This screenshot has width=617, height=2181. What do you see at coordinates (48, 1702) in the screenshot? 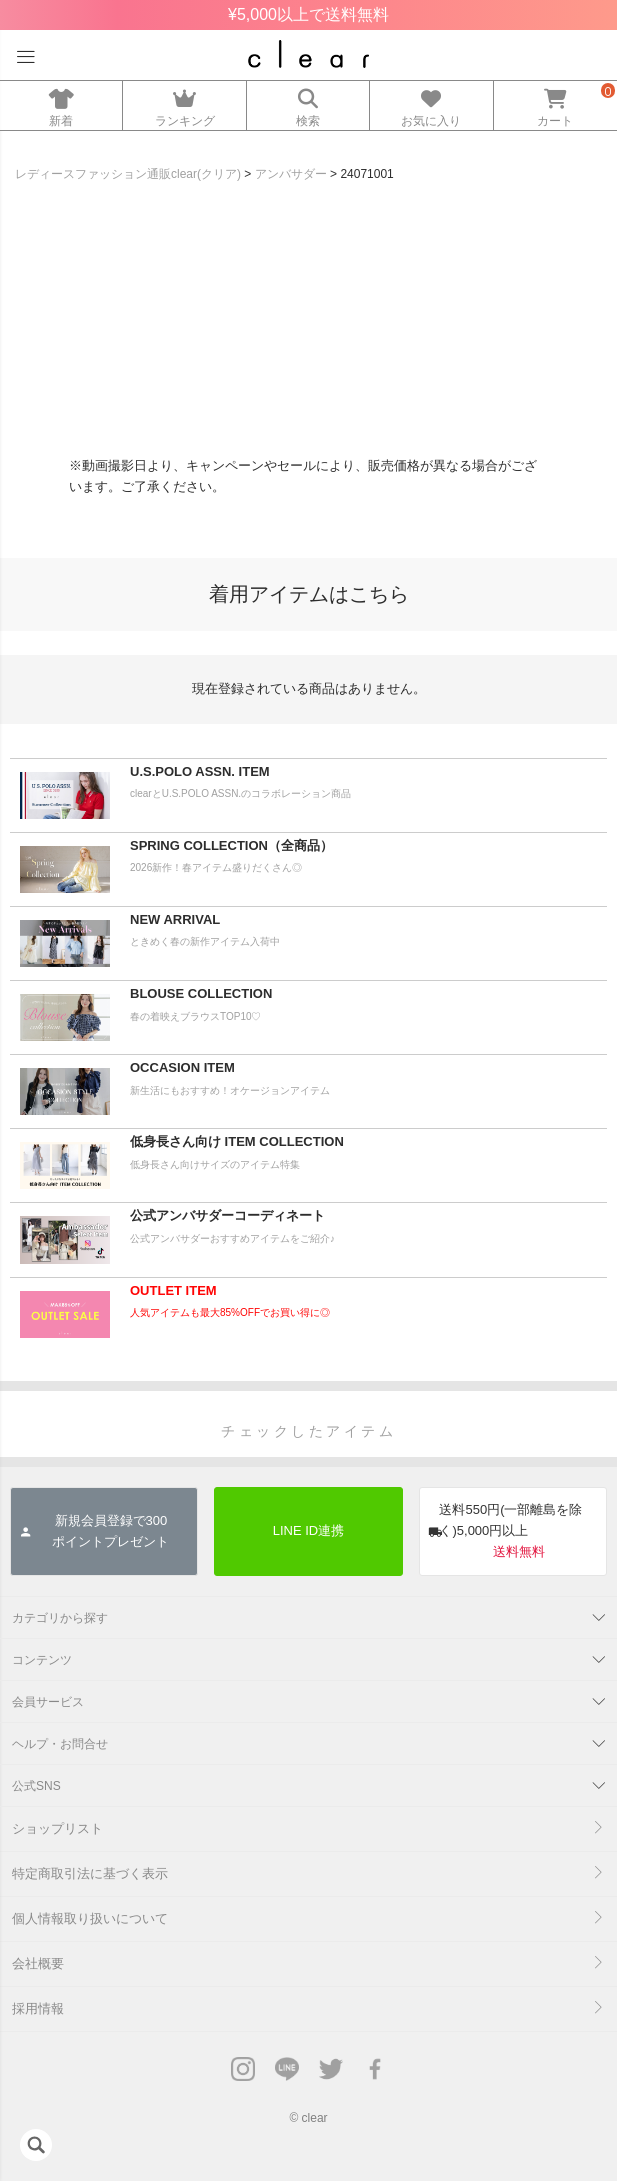
I see `会員サービス` at bounding box center [48, 1702].